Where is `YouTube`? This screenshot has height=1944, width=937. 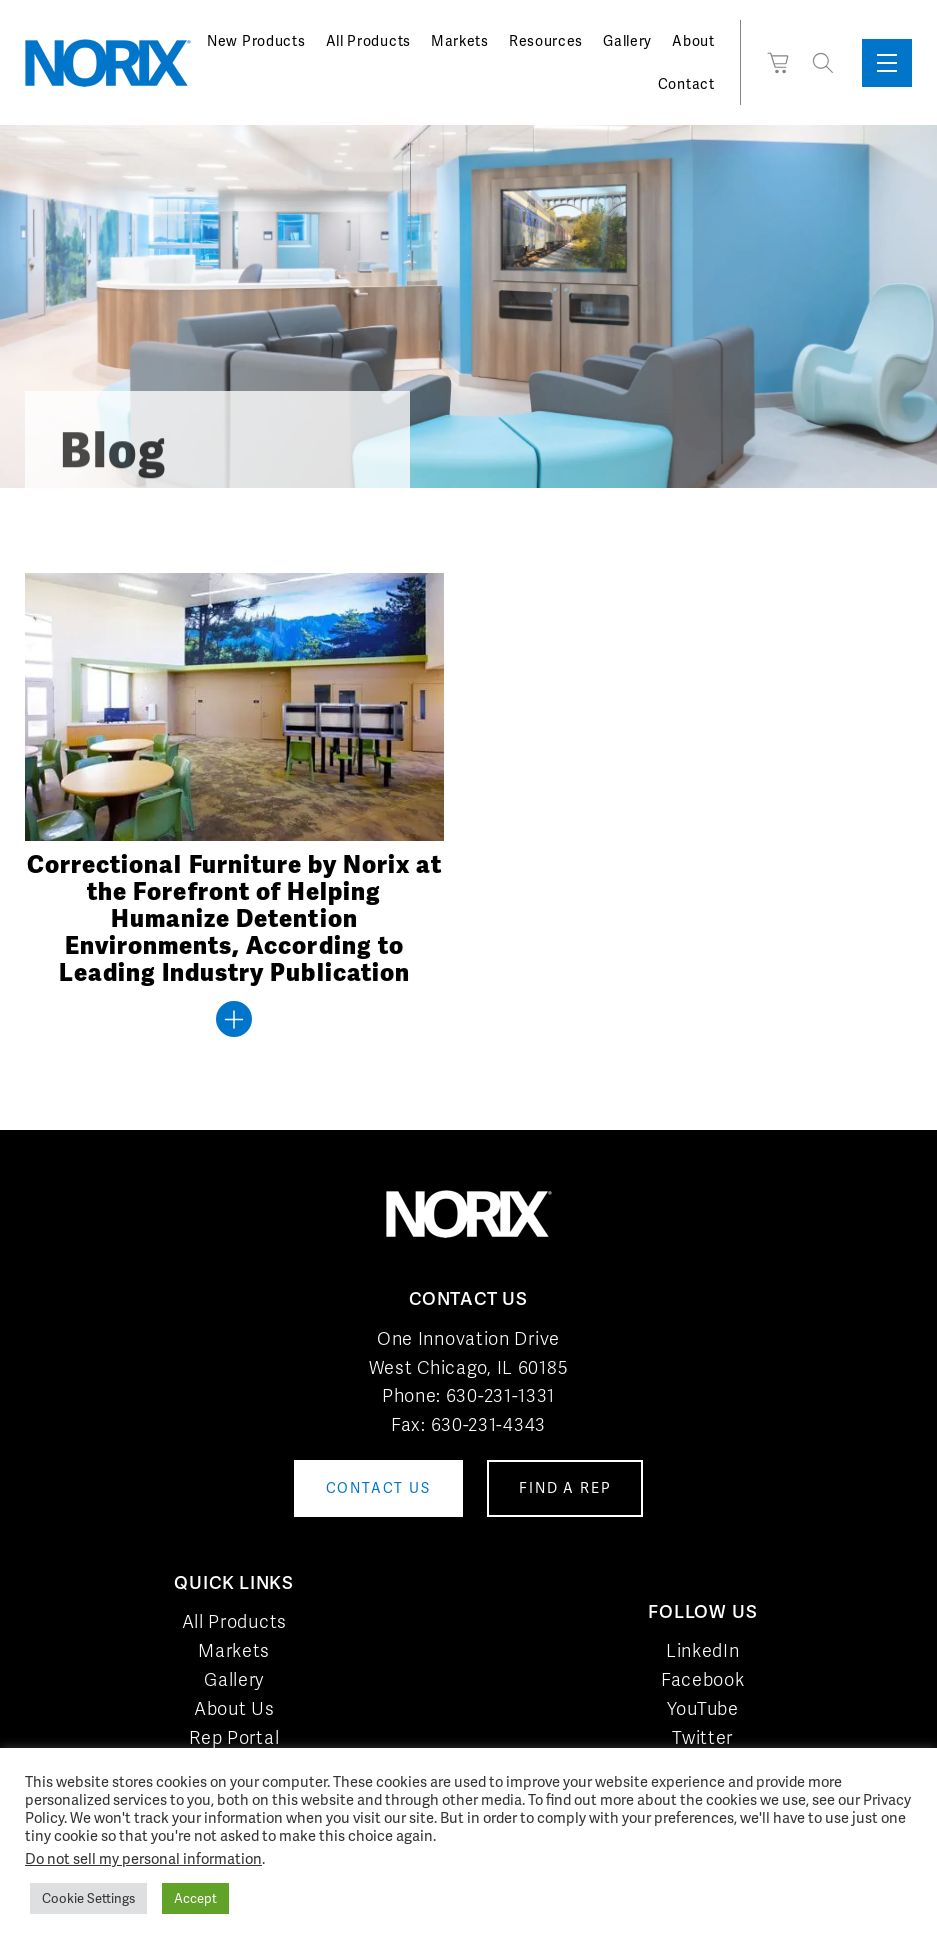
YouTube is located at coordinates (703, 1708).